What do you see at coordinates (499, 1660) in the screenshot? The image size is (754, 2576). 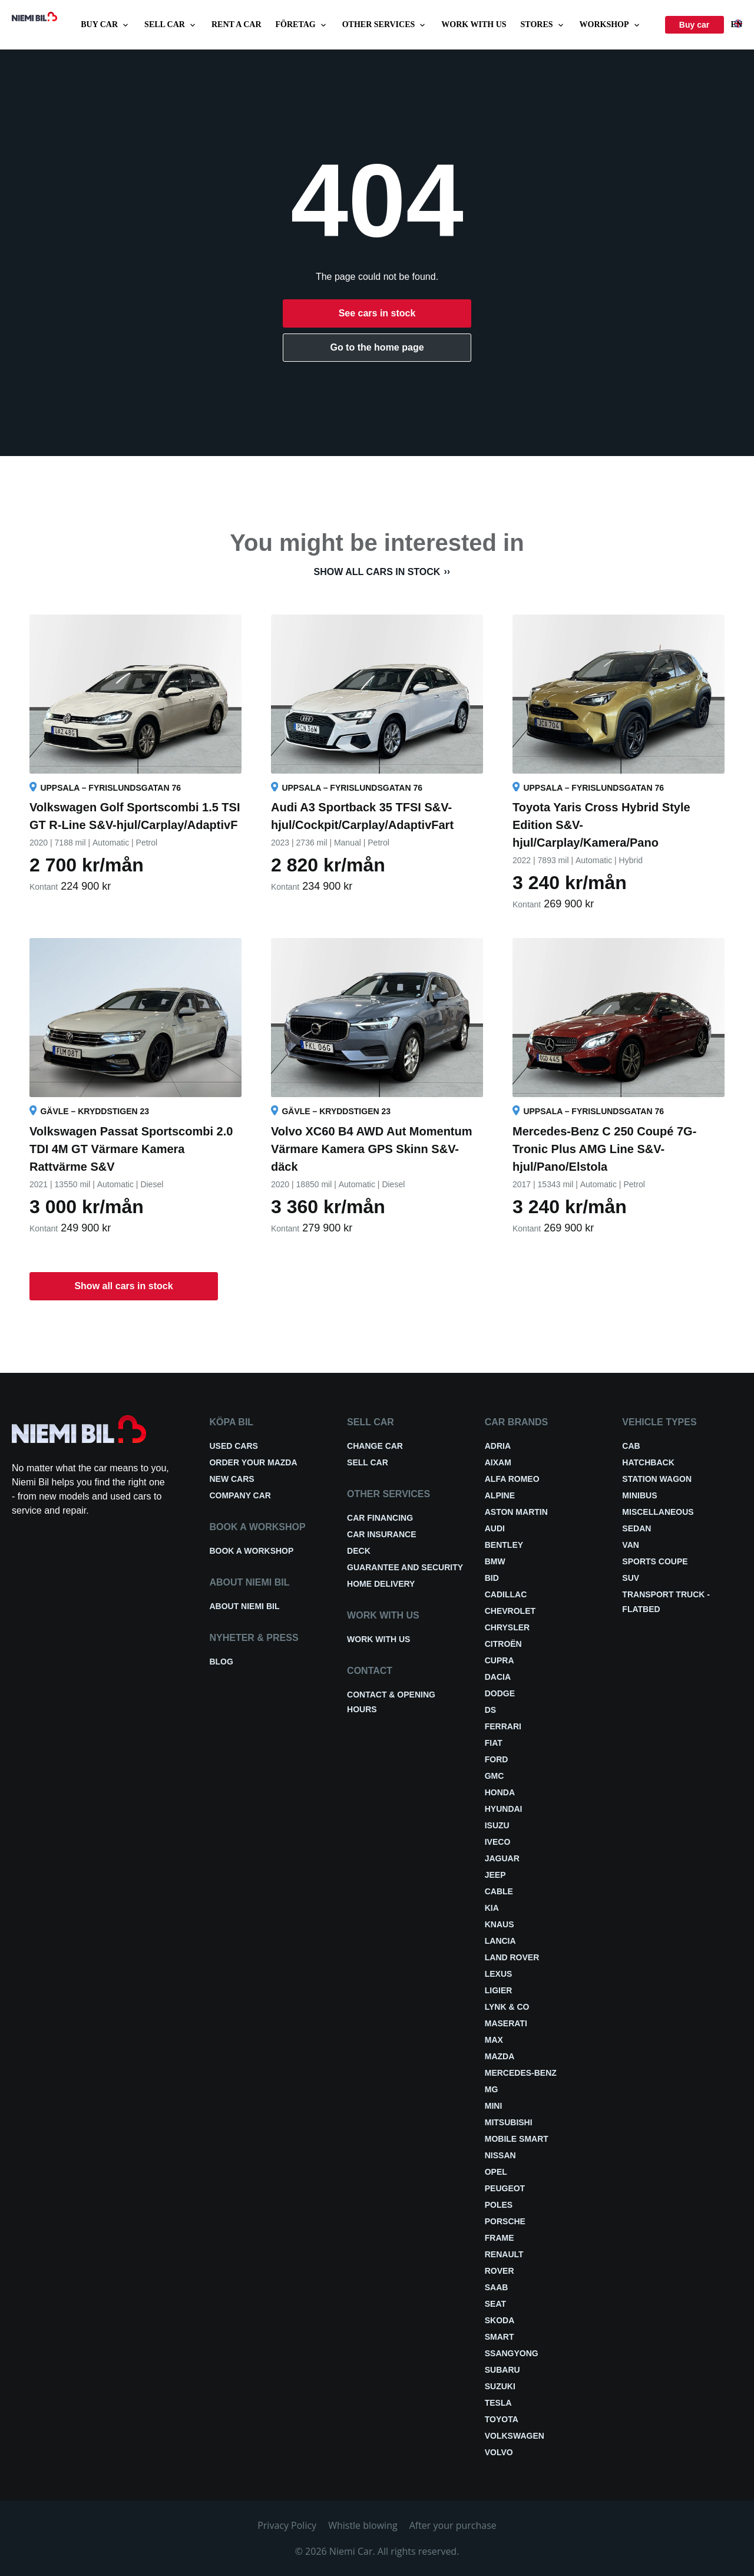 I see `Cupra` at bounding box center [499, 1660].